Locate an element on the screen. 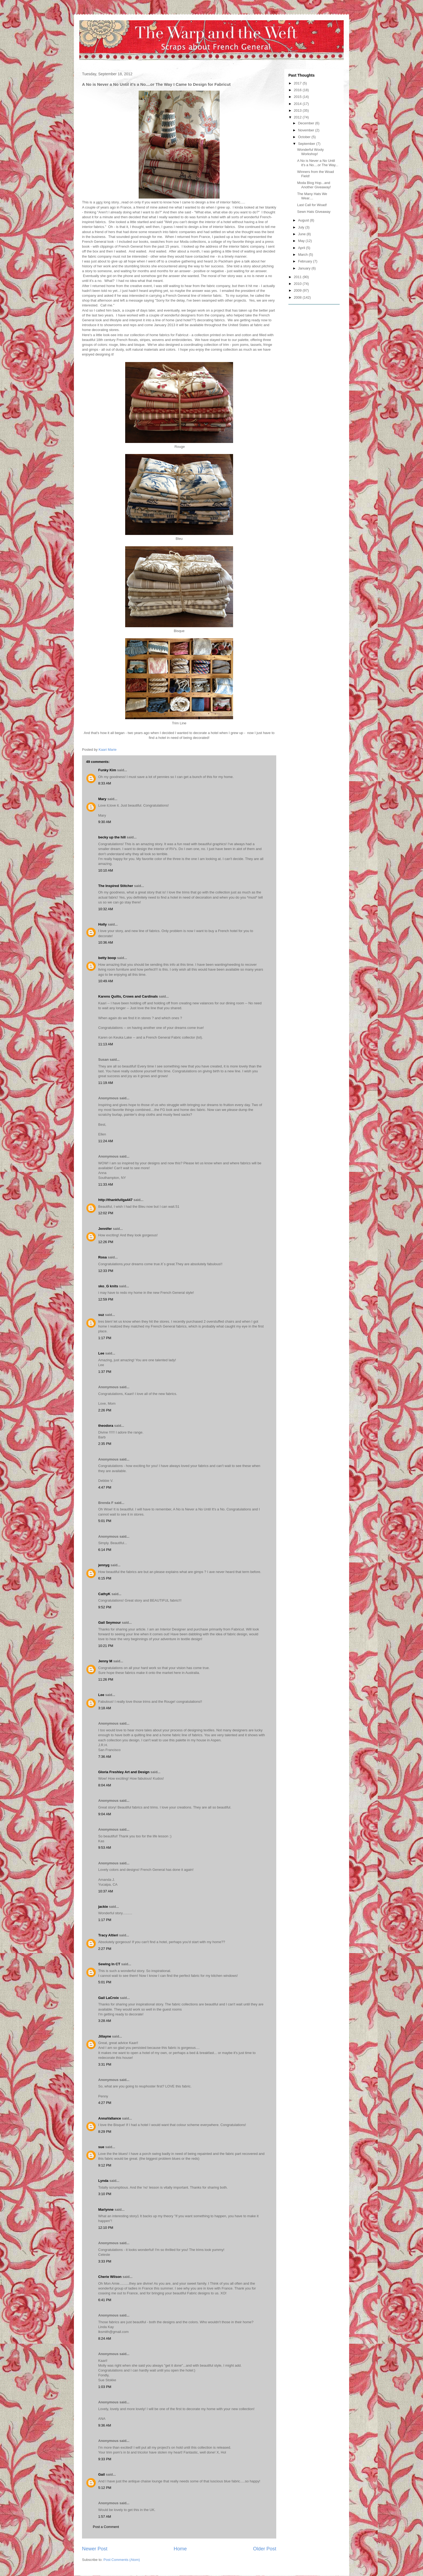  4:27 PM is located at coordinates (104, 2103).